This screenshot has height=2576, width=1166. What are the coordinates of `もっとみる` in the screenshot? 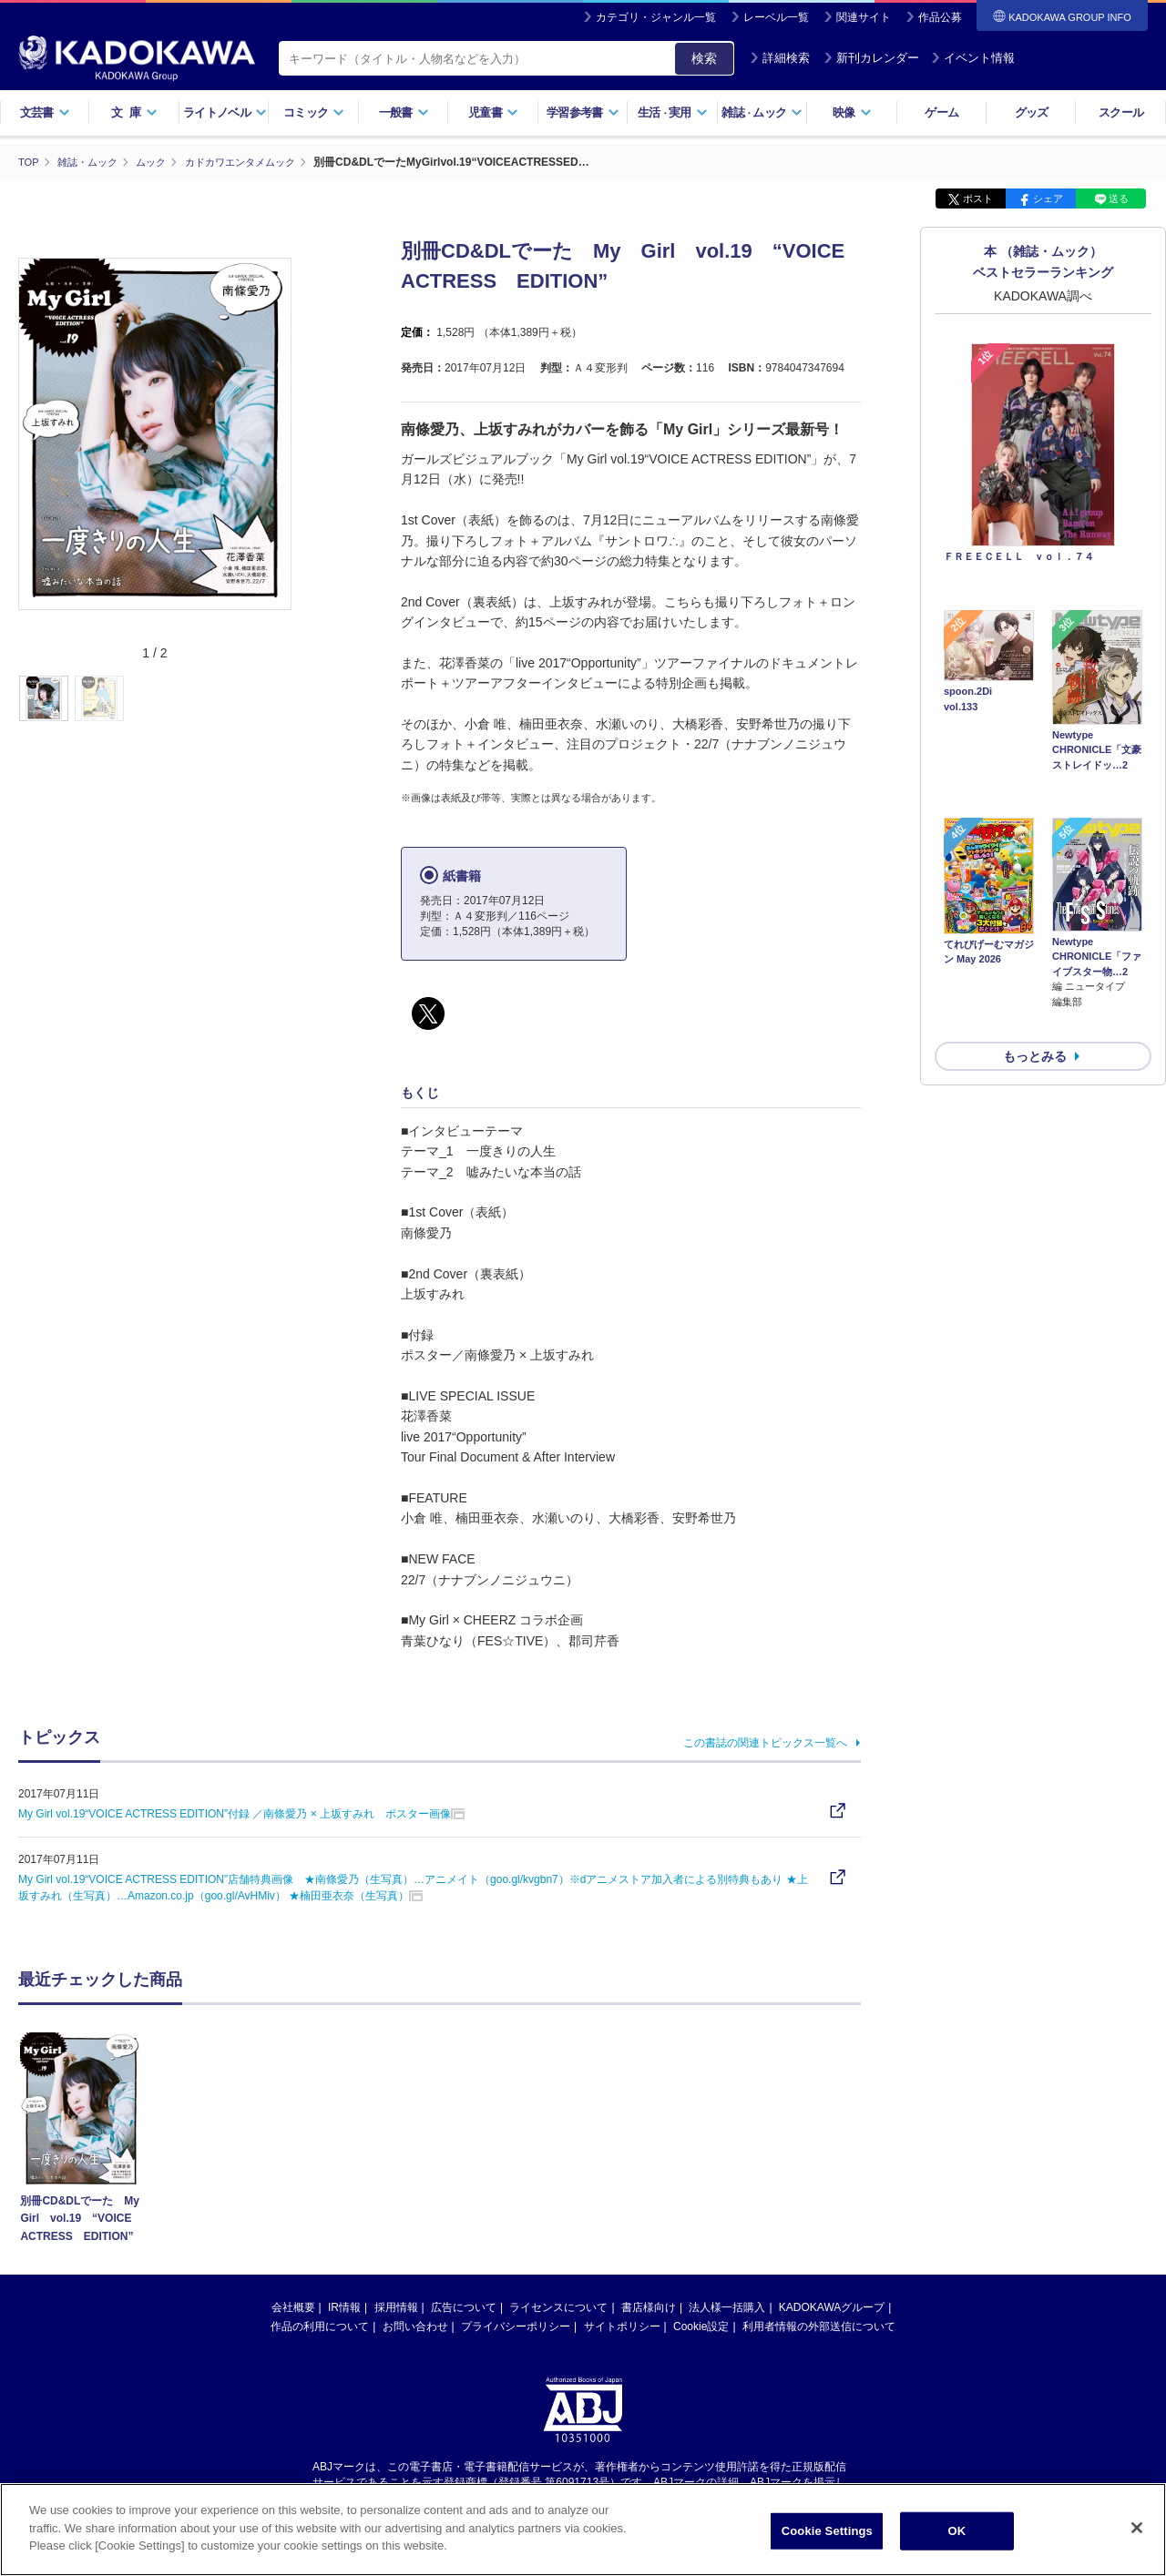 It's located at (1035, 959).